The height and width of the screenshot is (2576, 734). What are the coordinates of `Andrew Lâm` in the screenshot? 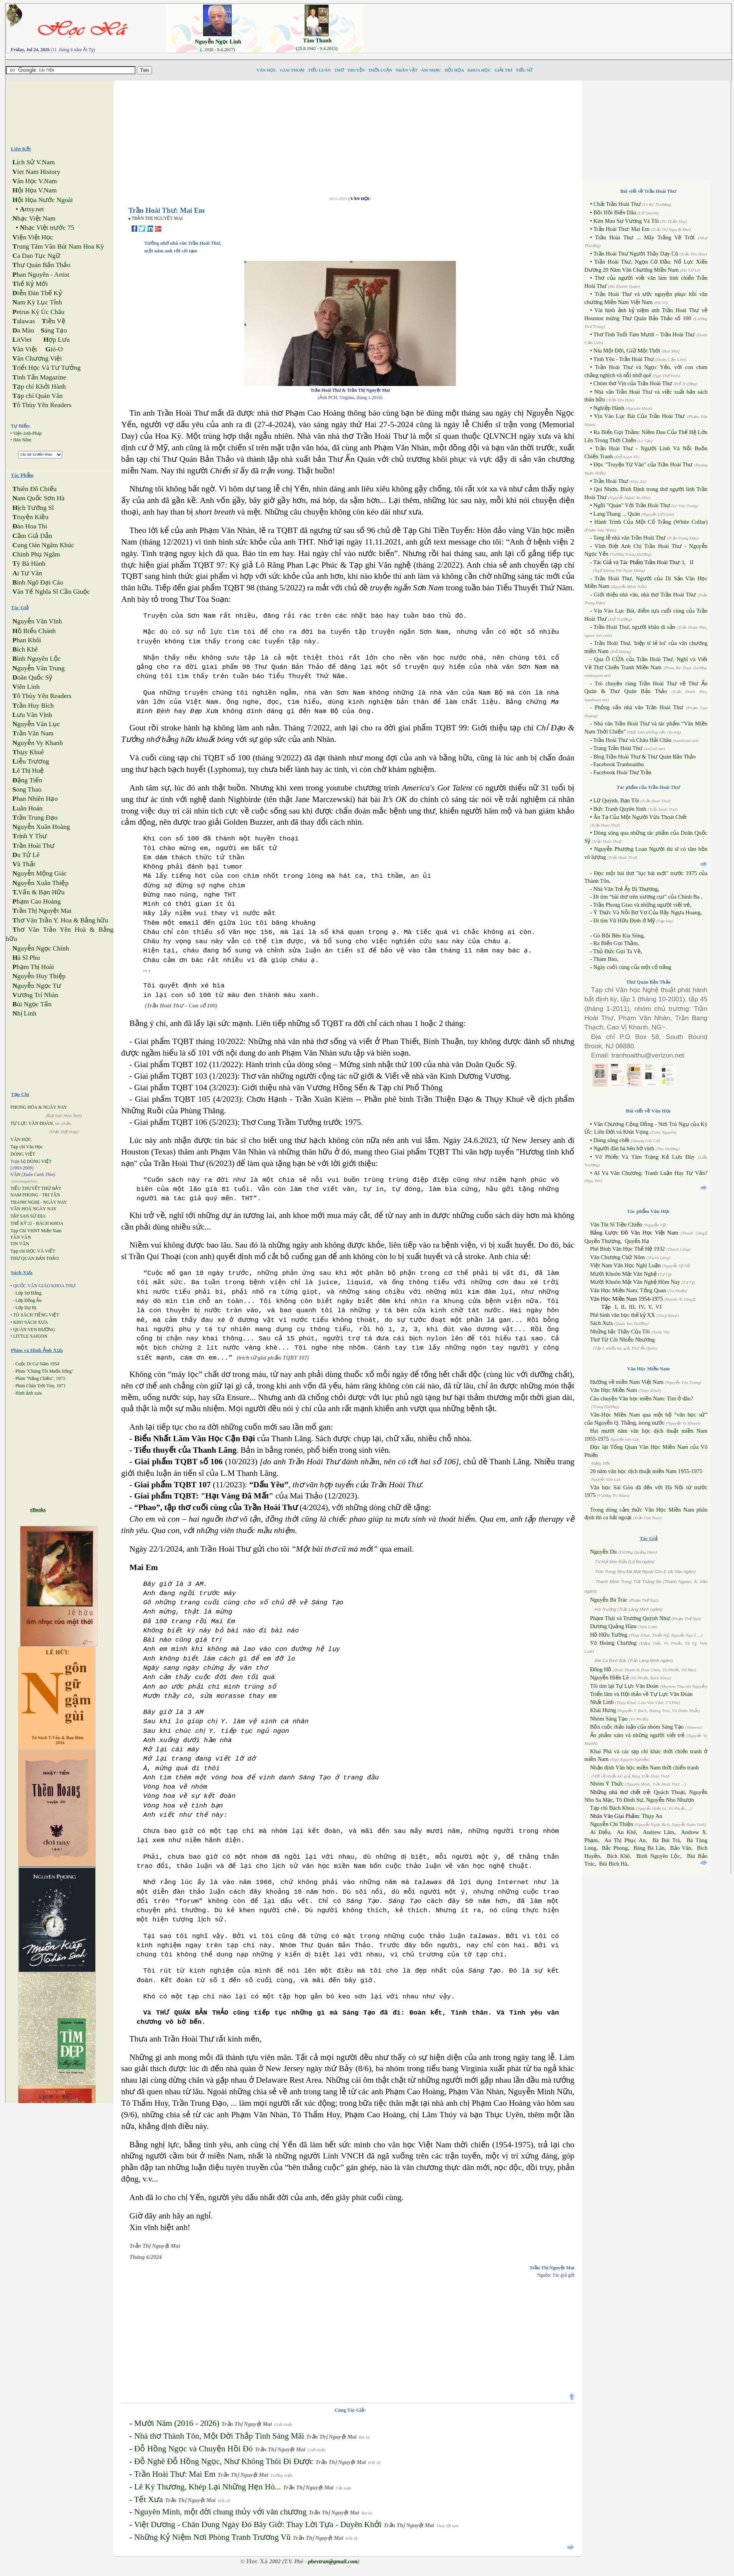 It's located at (658, 1832).